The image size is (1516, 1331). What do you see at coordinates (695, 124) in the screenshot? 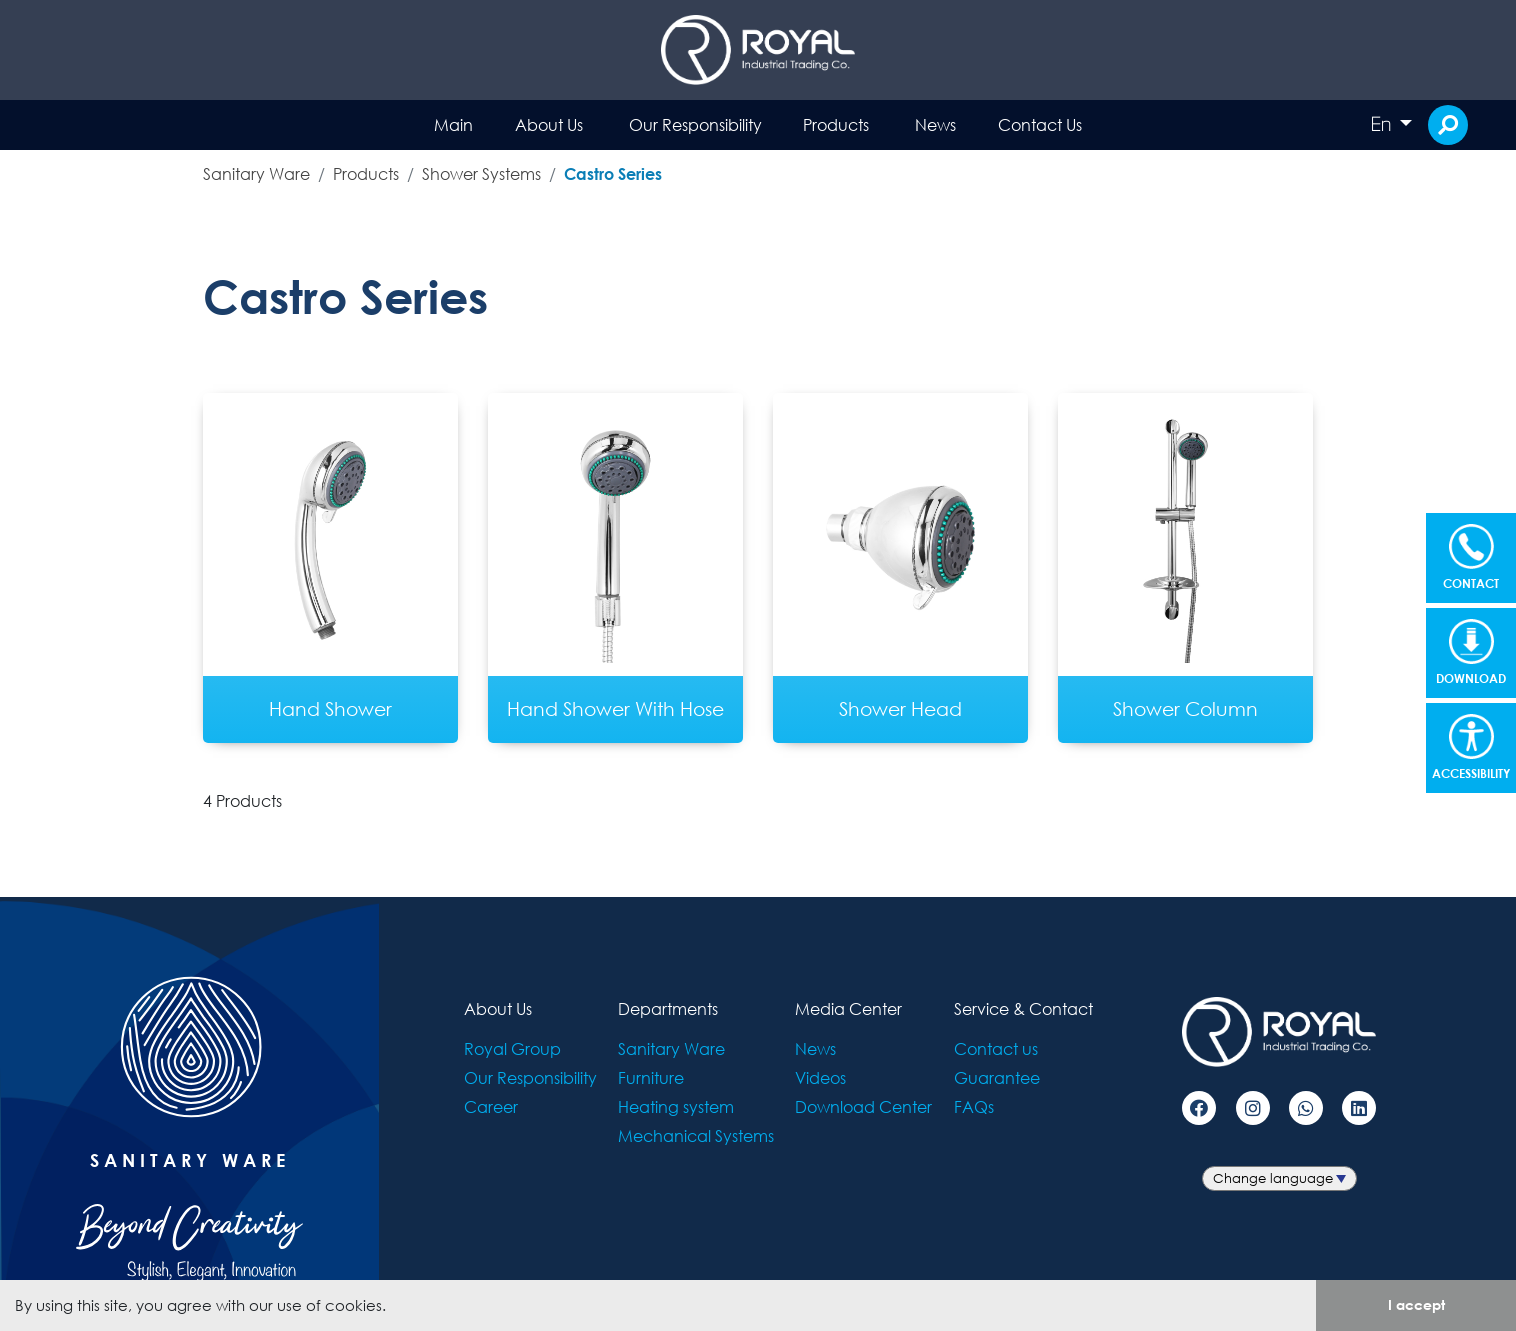
I see `Our Responsibility` at bounding box center [695, 124].